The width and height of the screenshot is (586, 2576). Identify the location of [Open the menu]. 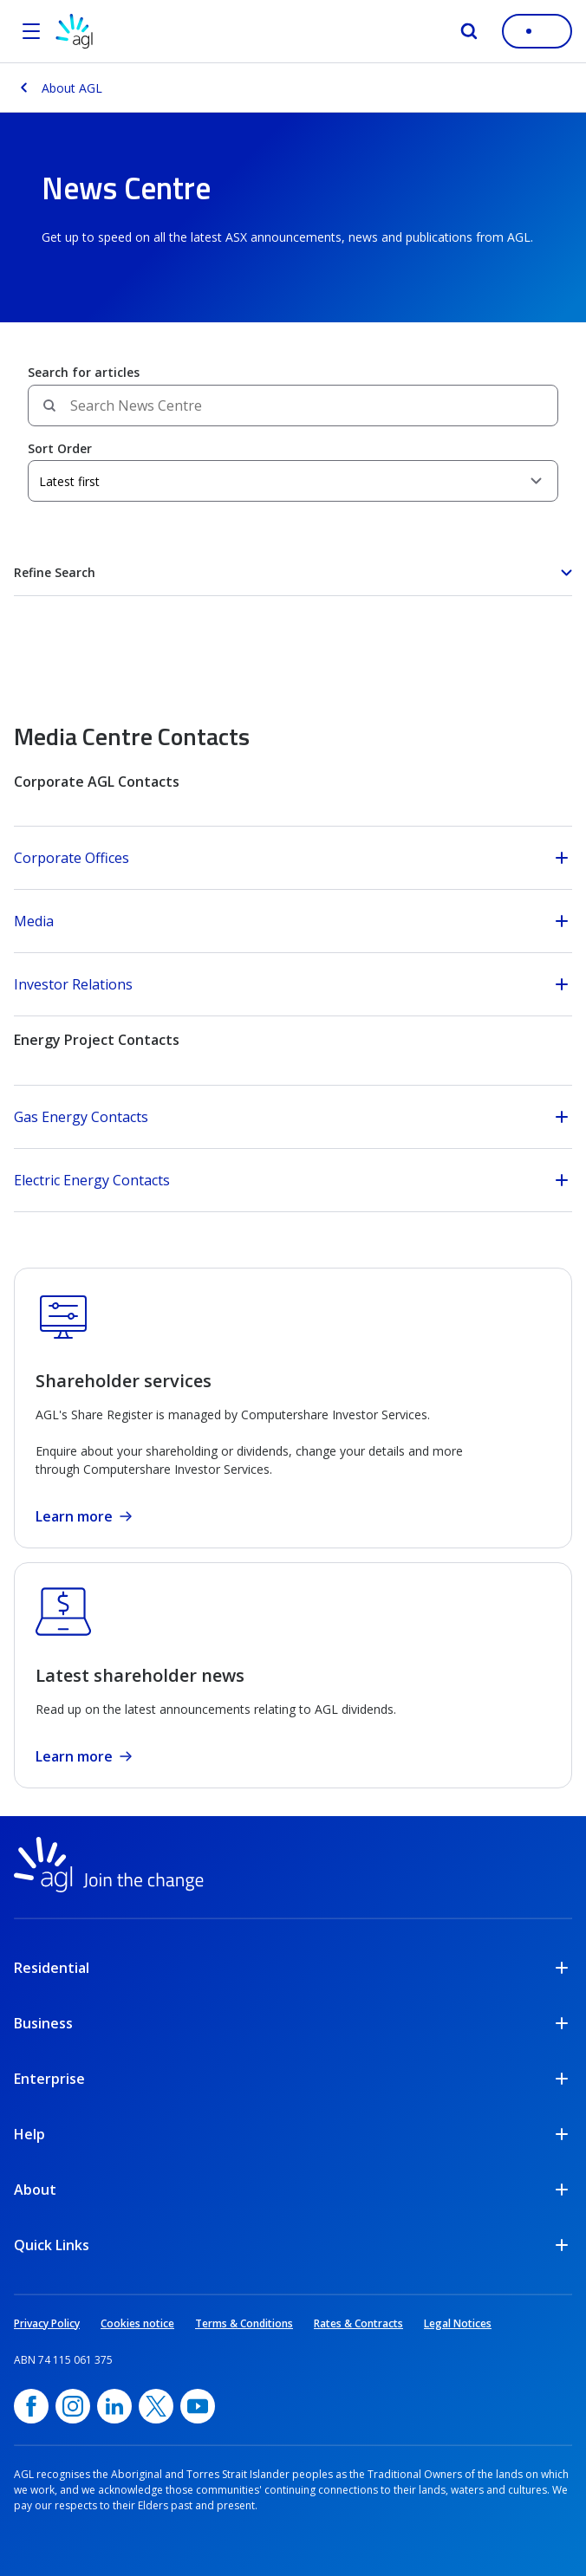
(31, 31).